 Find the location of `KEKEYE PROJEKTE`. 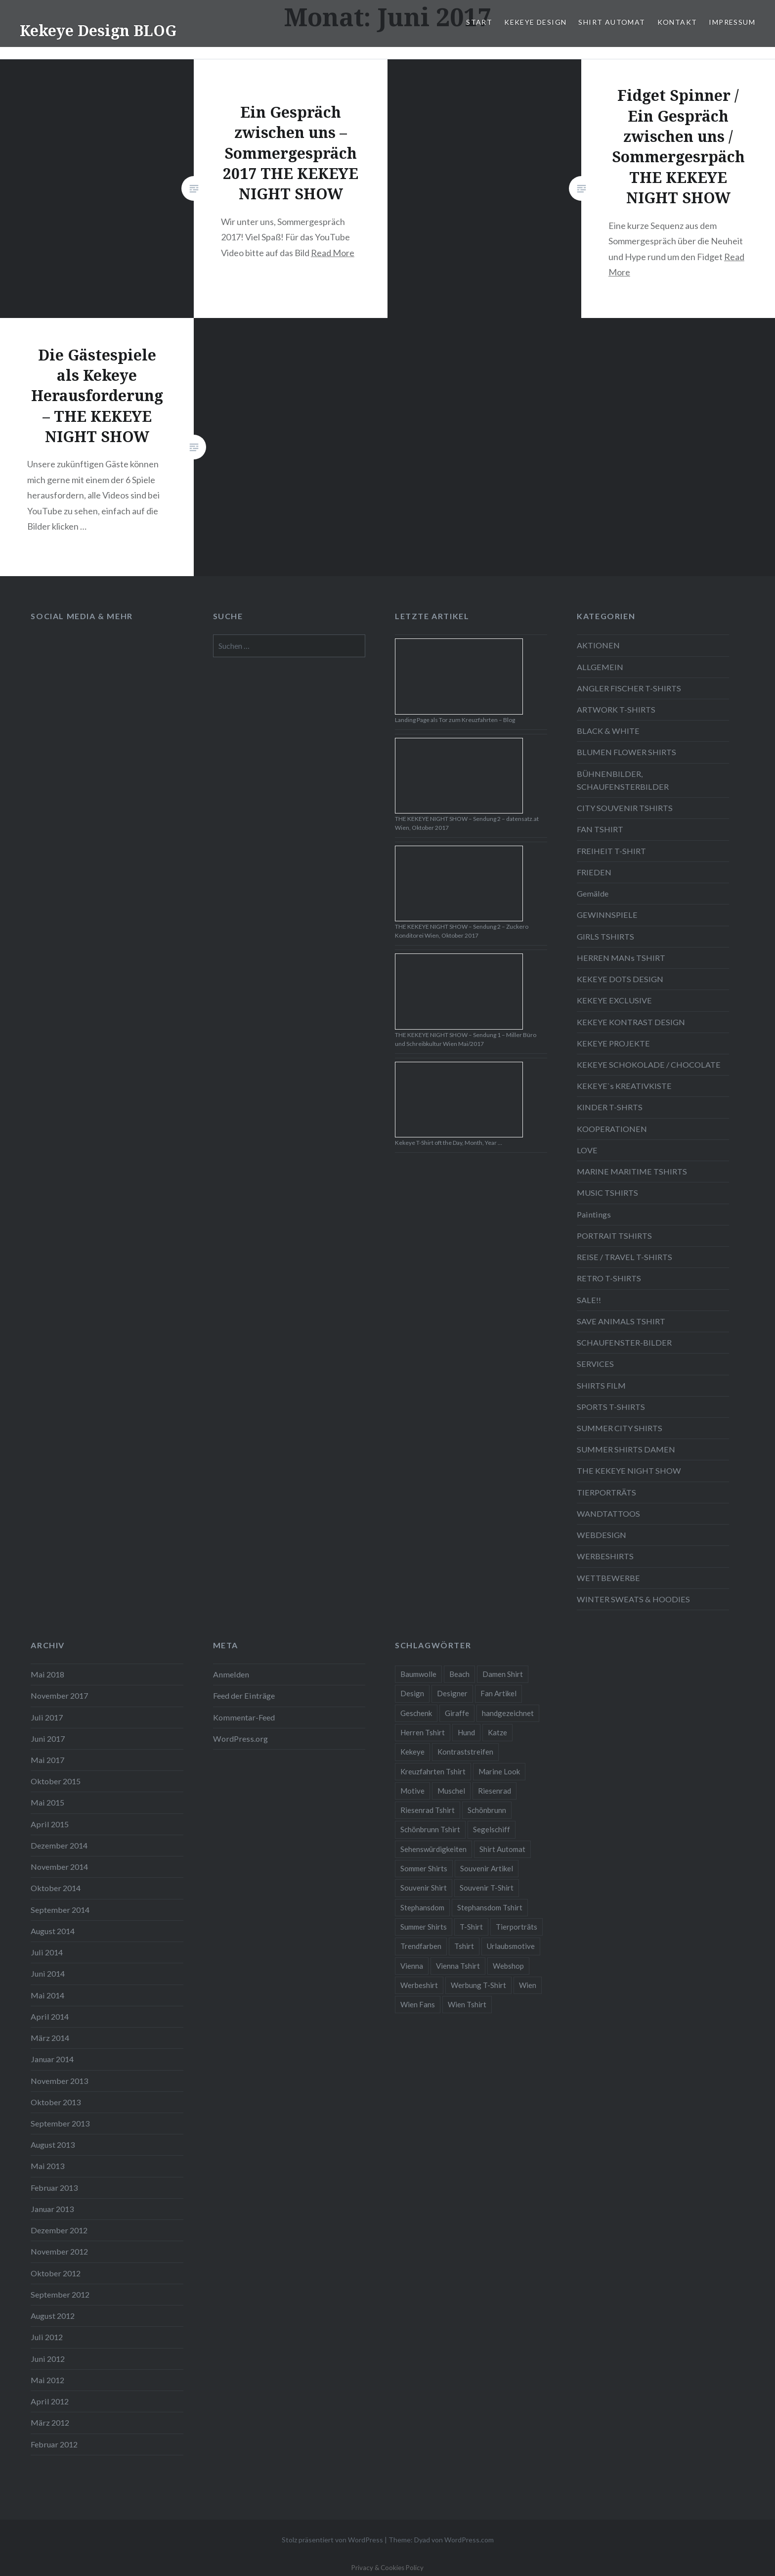

KEKEYE PROJEKTE is located at coordinates (613, 1043).